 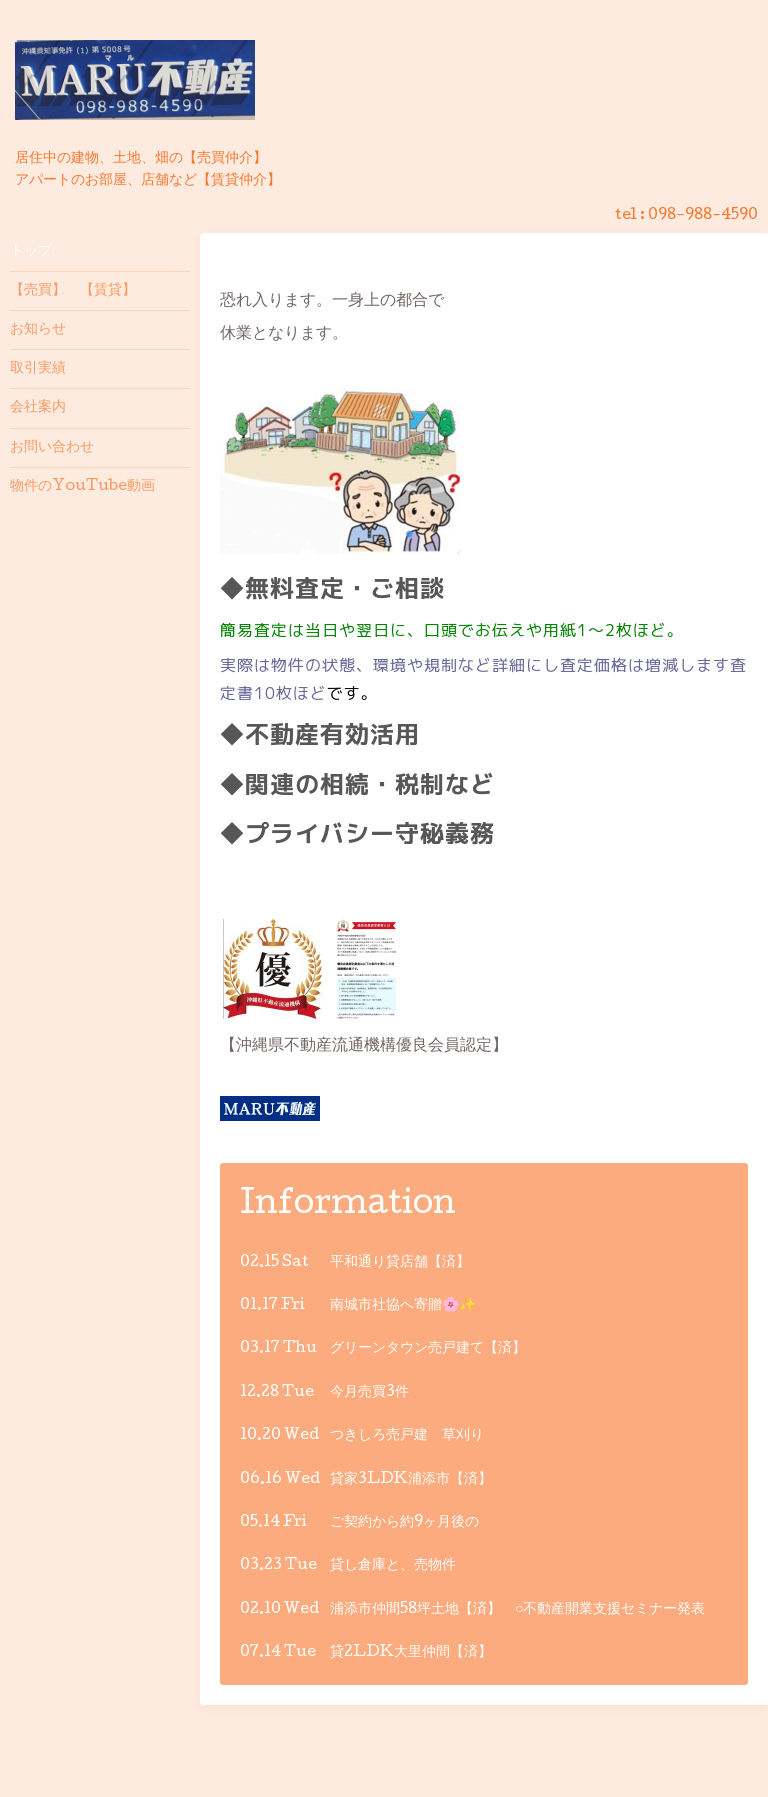 I want to click on お問い合わせ, so click(x=52, y=448).